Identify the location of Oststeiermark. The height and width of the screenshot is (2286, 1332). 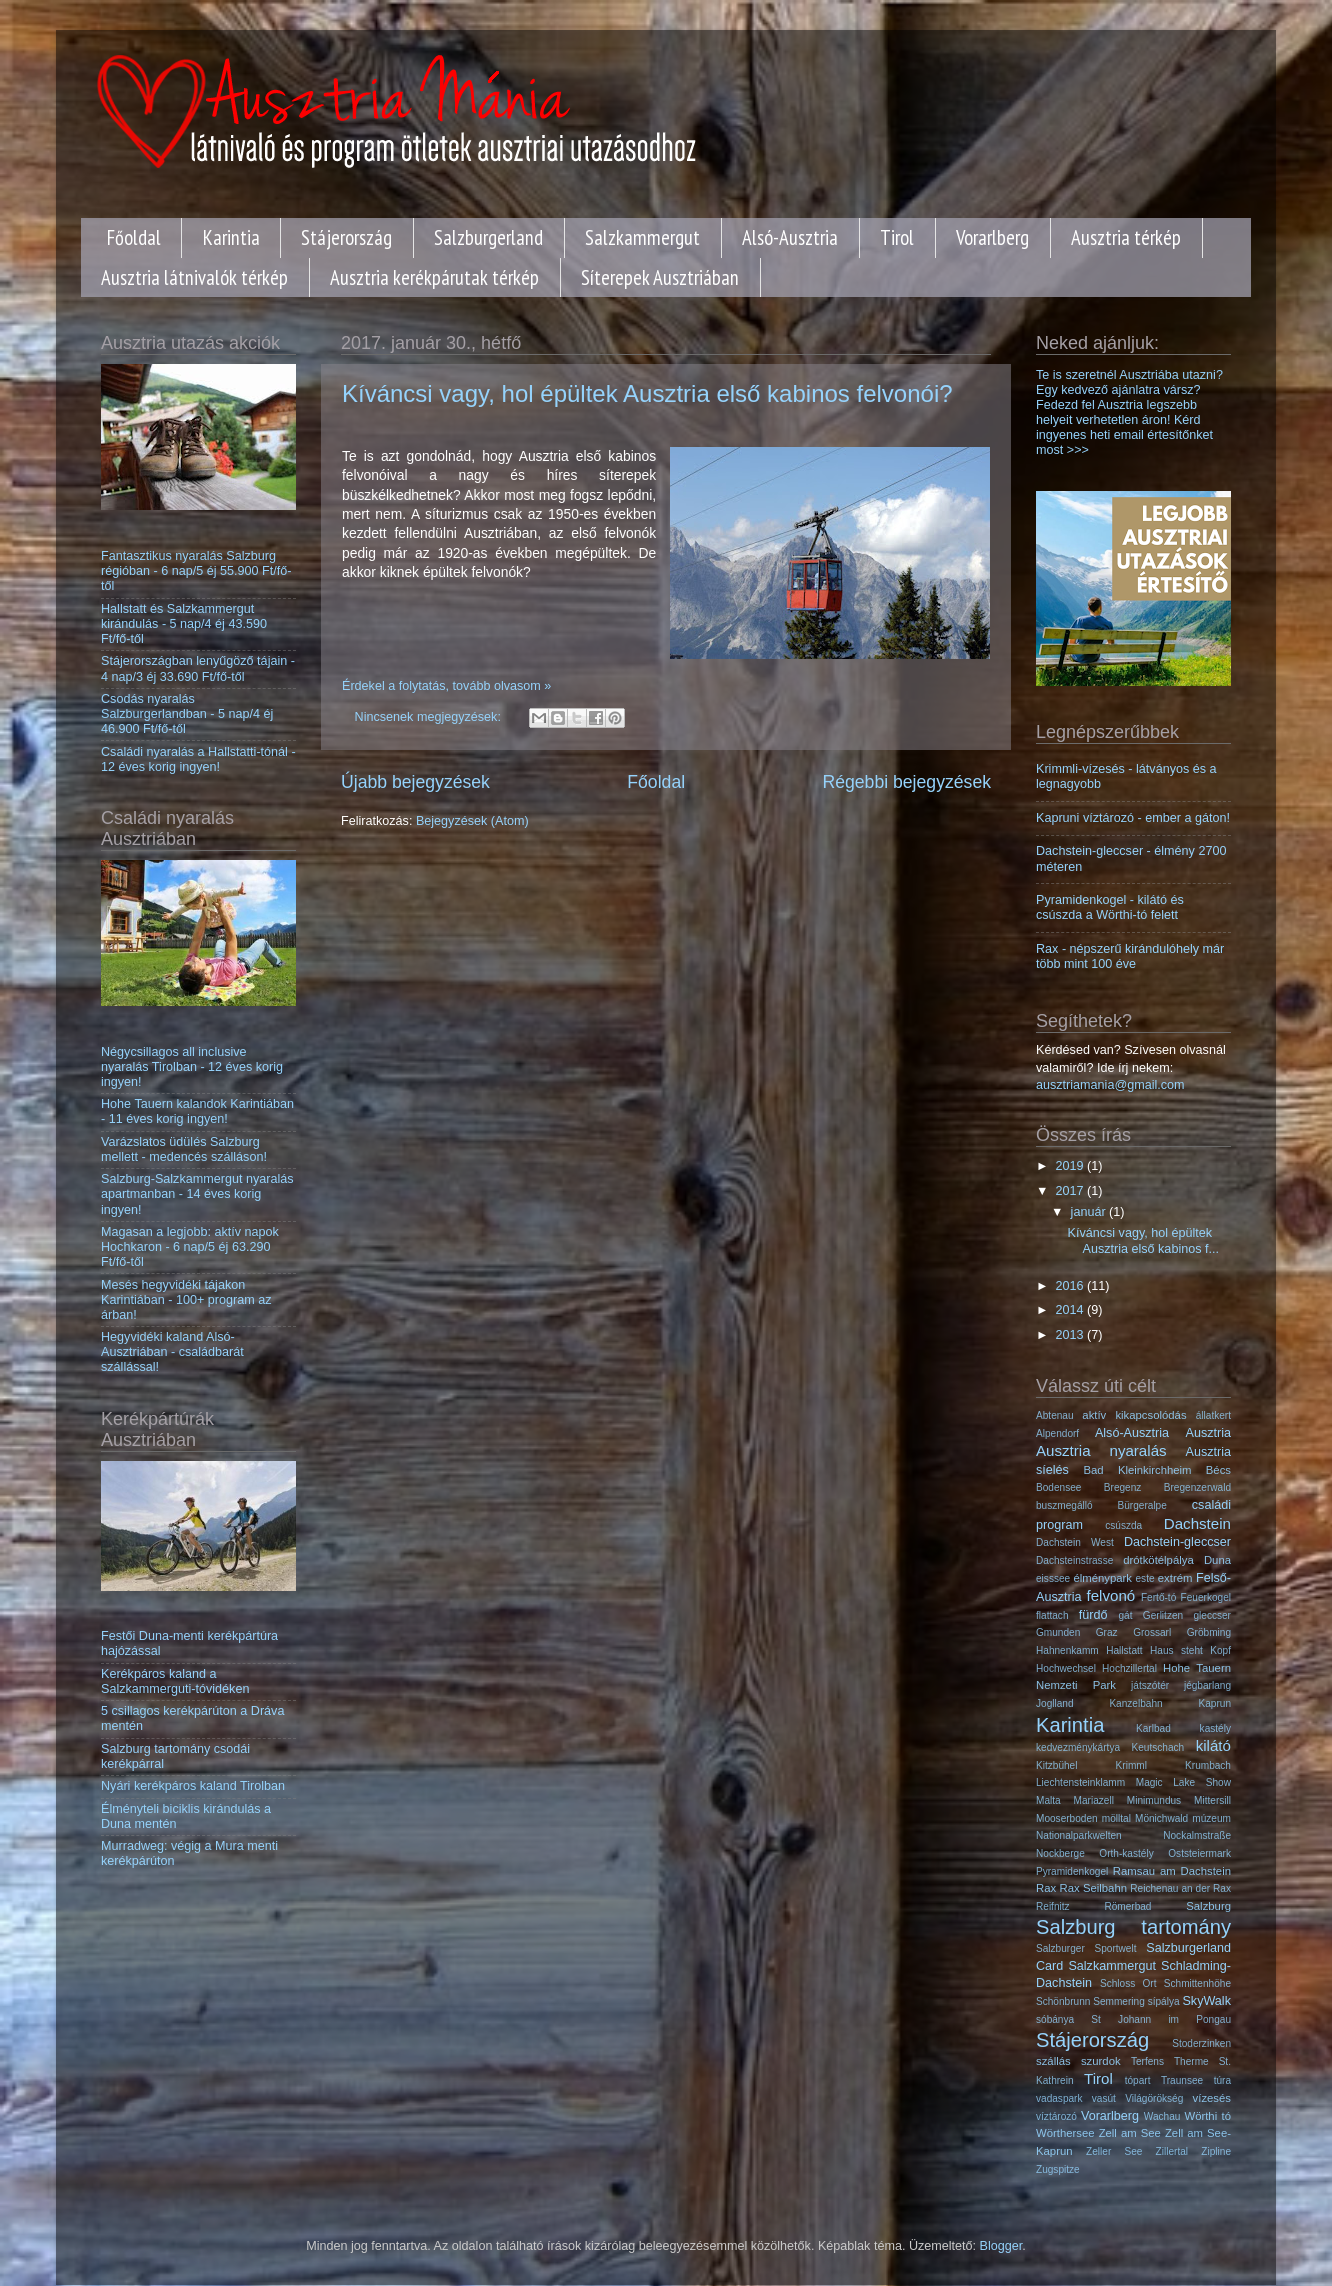
(1199, 1853).